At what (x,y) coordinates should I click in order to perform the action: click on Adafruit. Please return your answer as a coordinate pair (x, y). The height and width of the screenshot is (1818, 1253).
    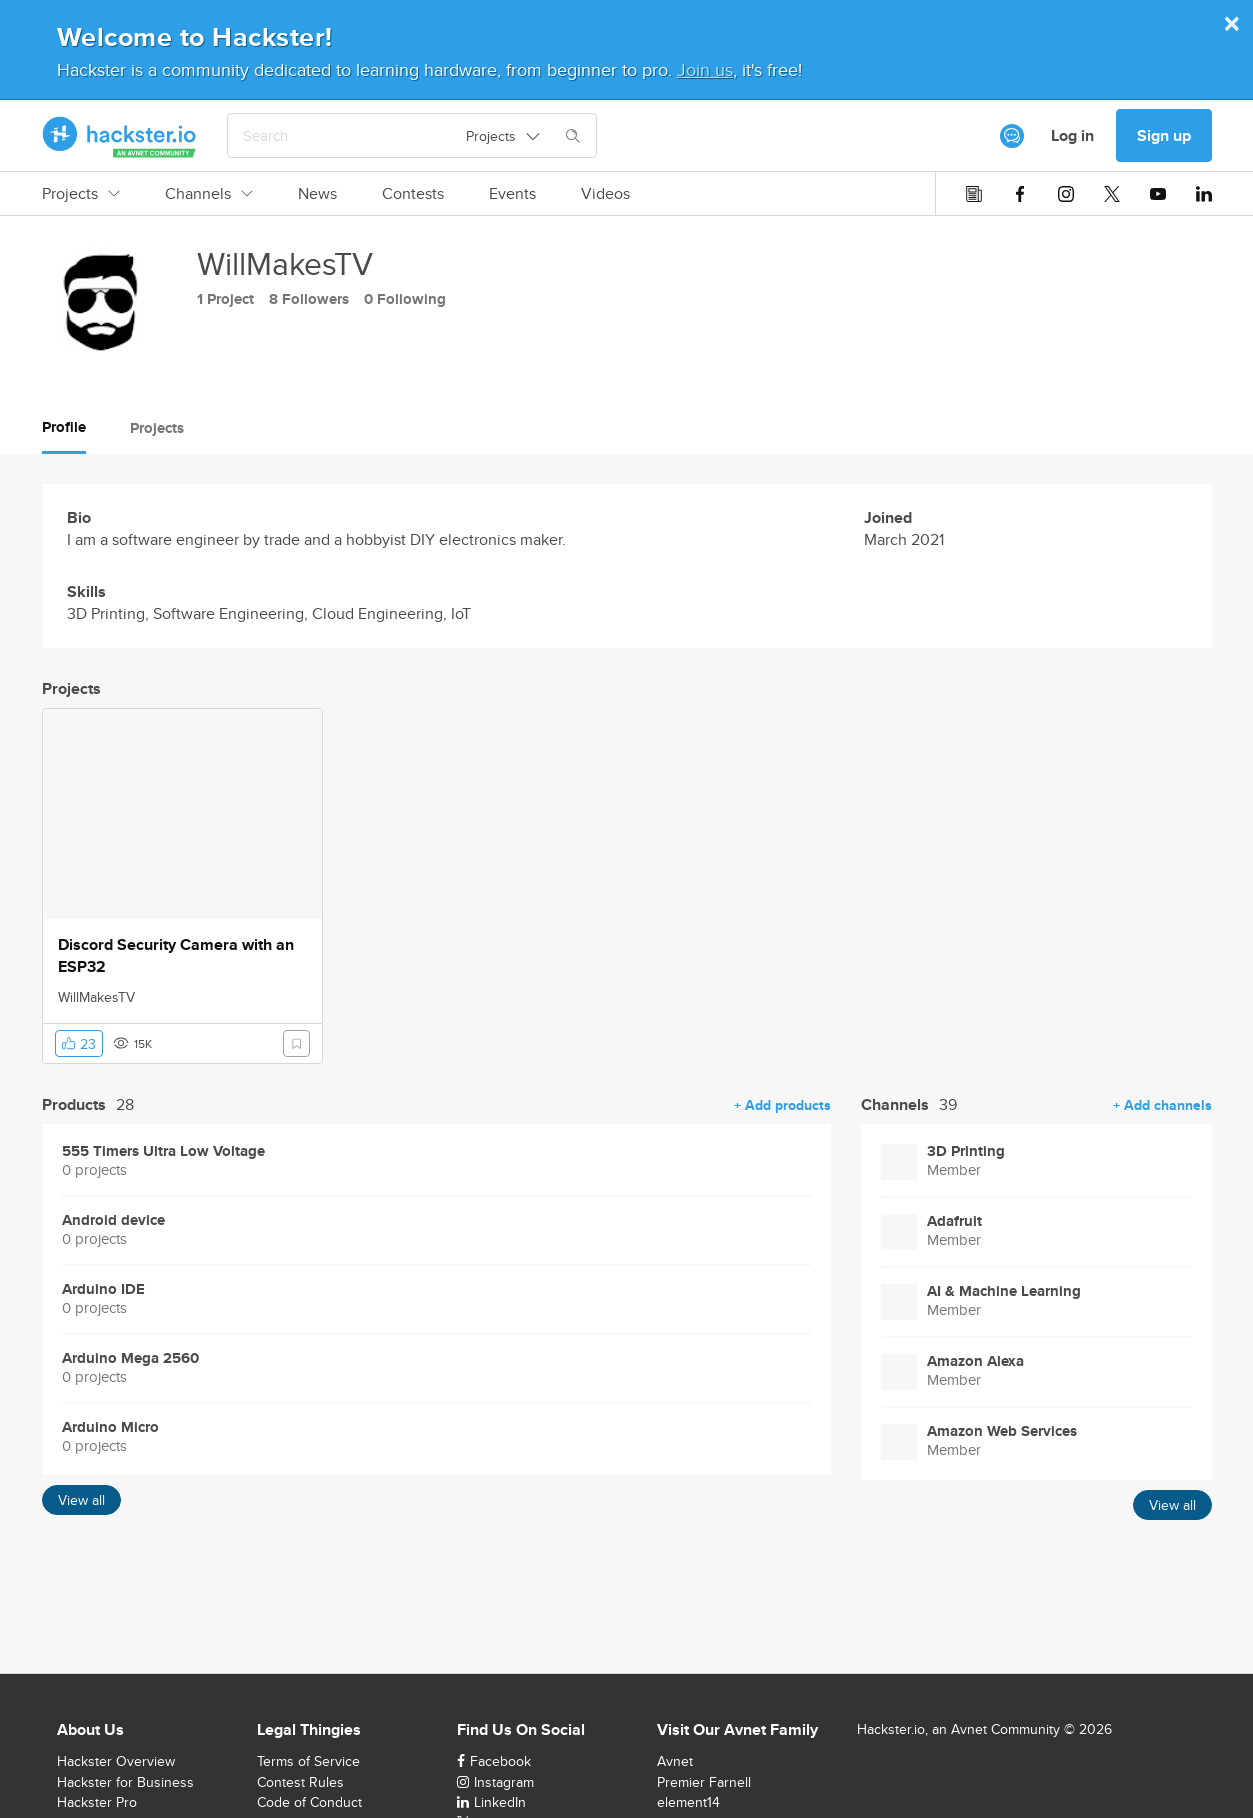
    Looking at the image, I should click on (954, 1221).